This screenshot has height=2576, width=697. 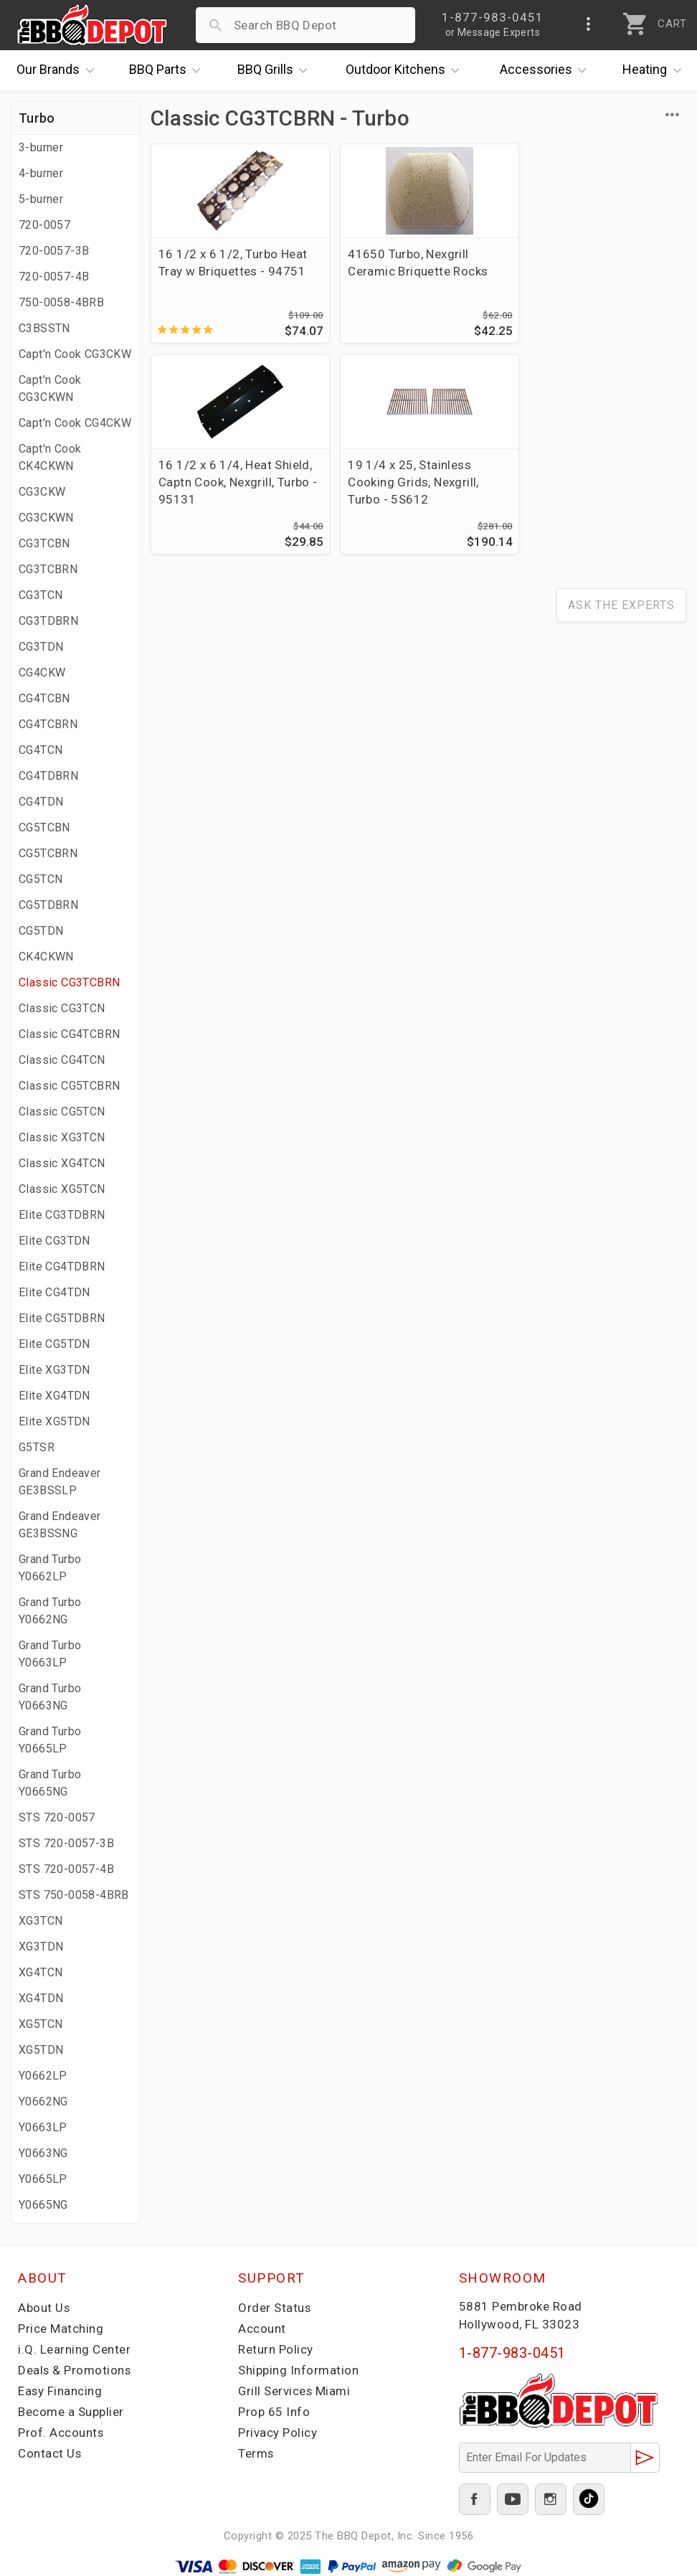 What do you see at coordinates (40, 595) in the screenshot?
I see `CG3TCN` at bounding box center [40, 595].